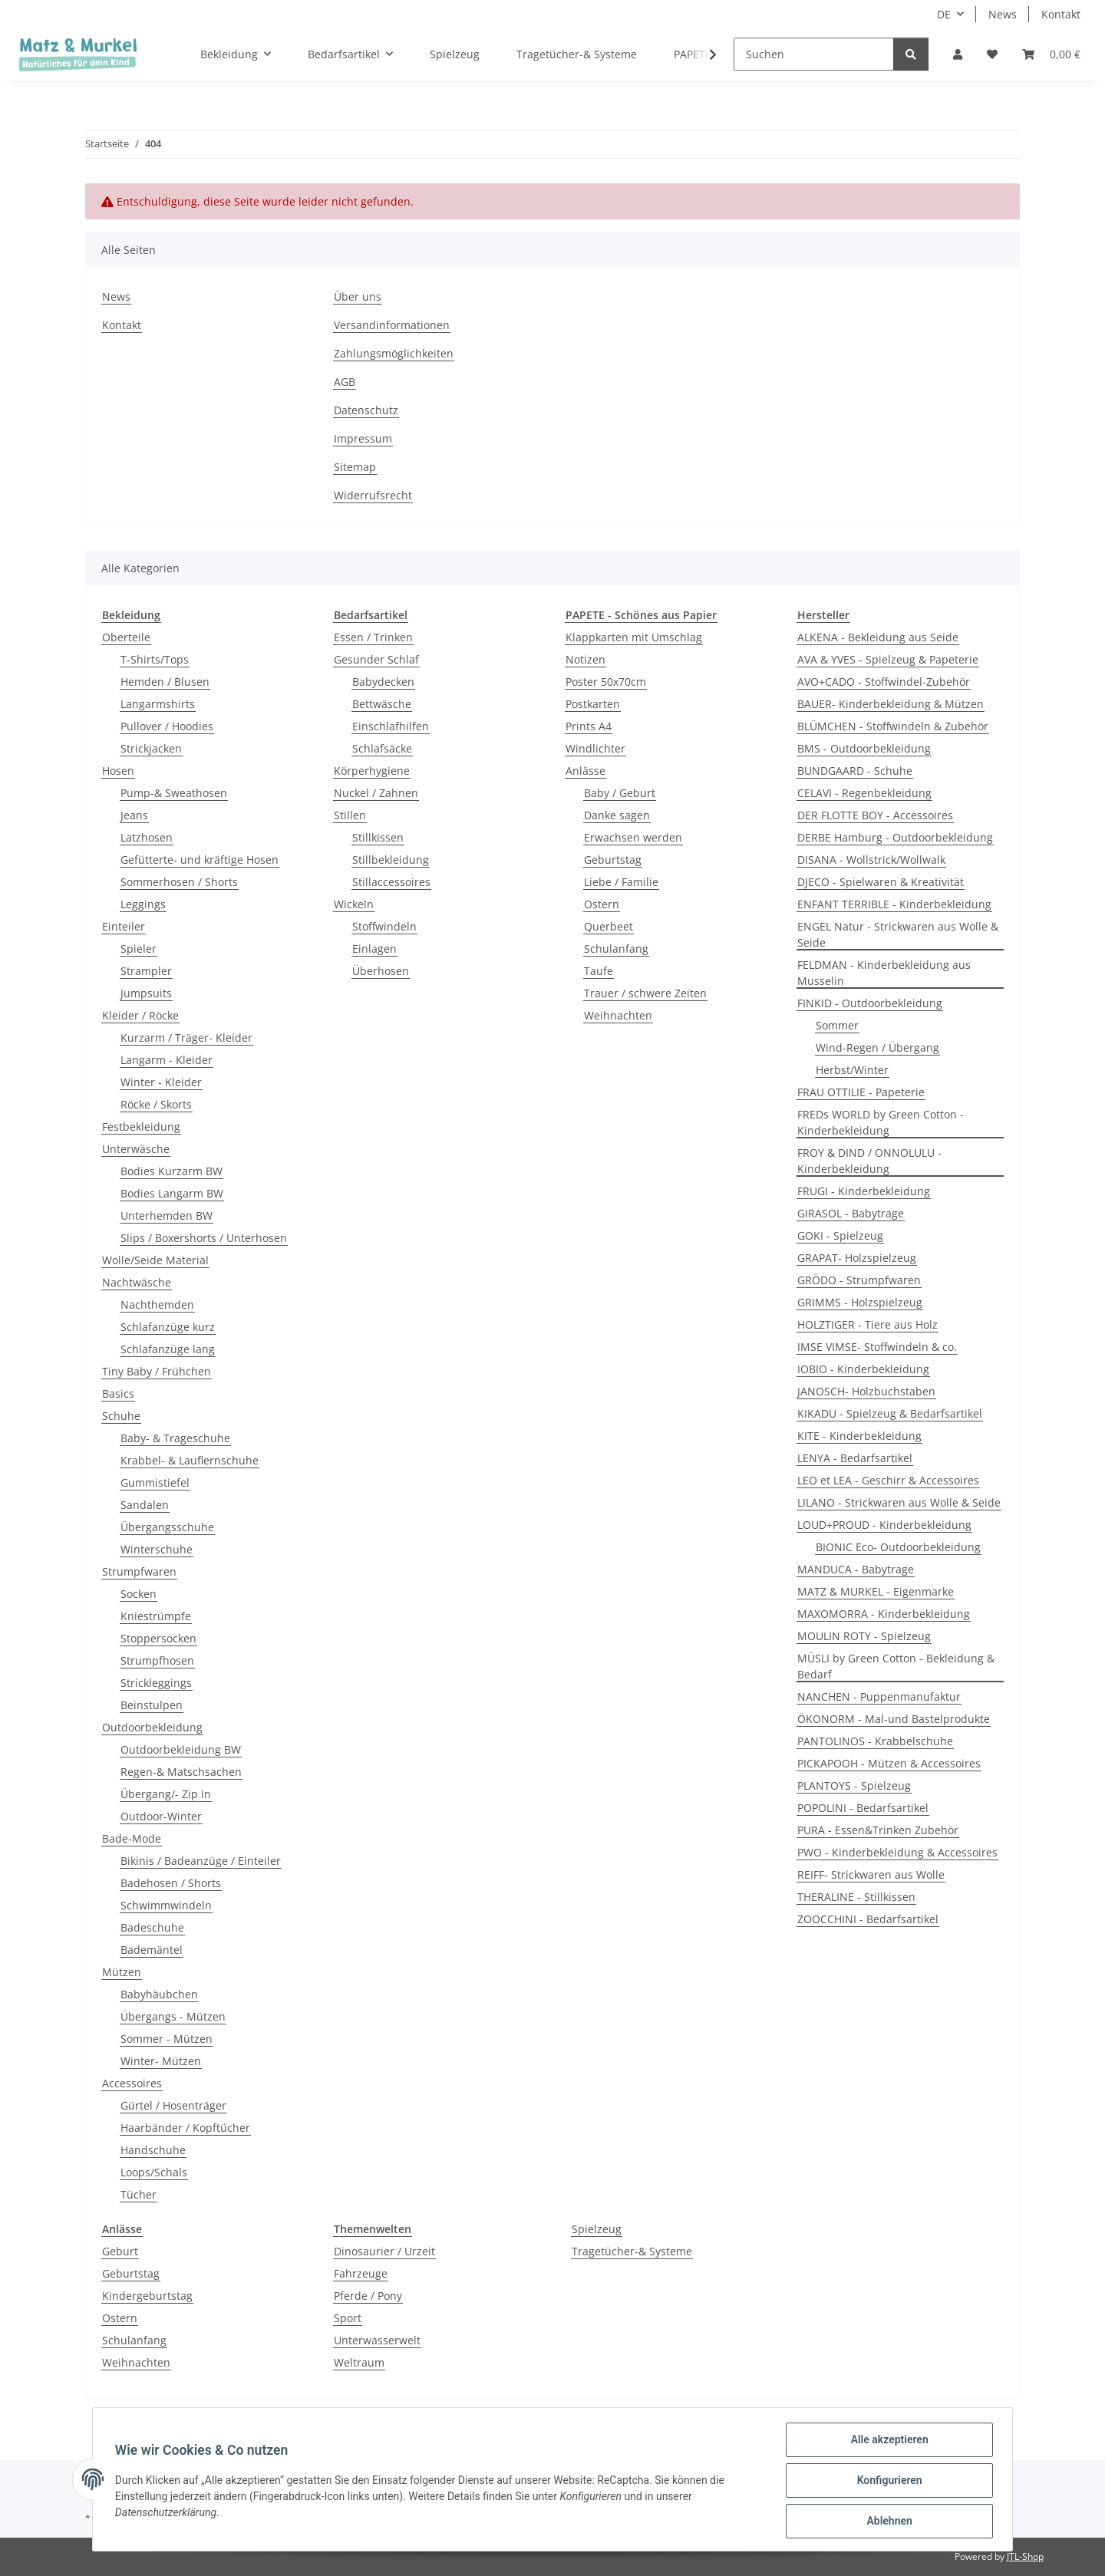 This screenshot has width=1105, height=2576. I want to click on CELAVI - Regenbekleidung, so click(864, 793).